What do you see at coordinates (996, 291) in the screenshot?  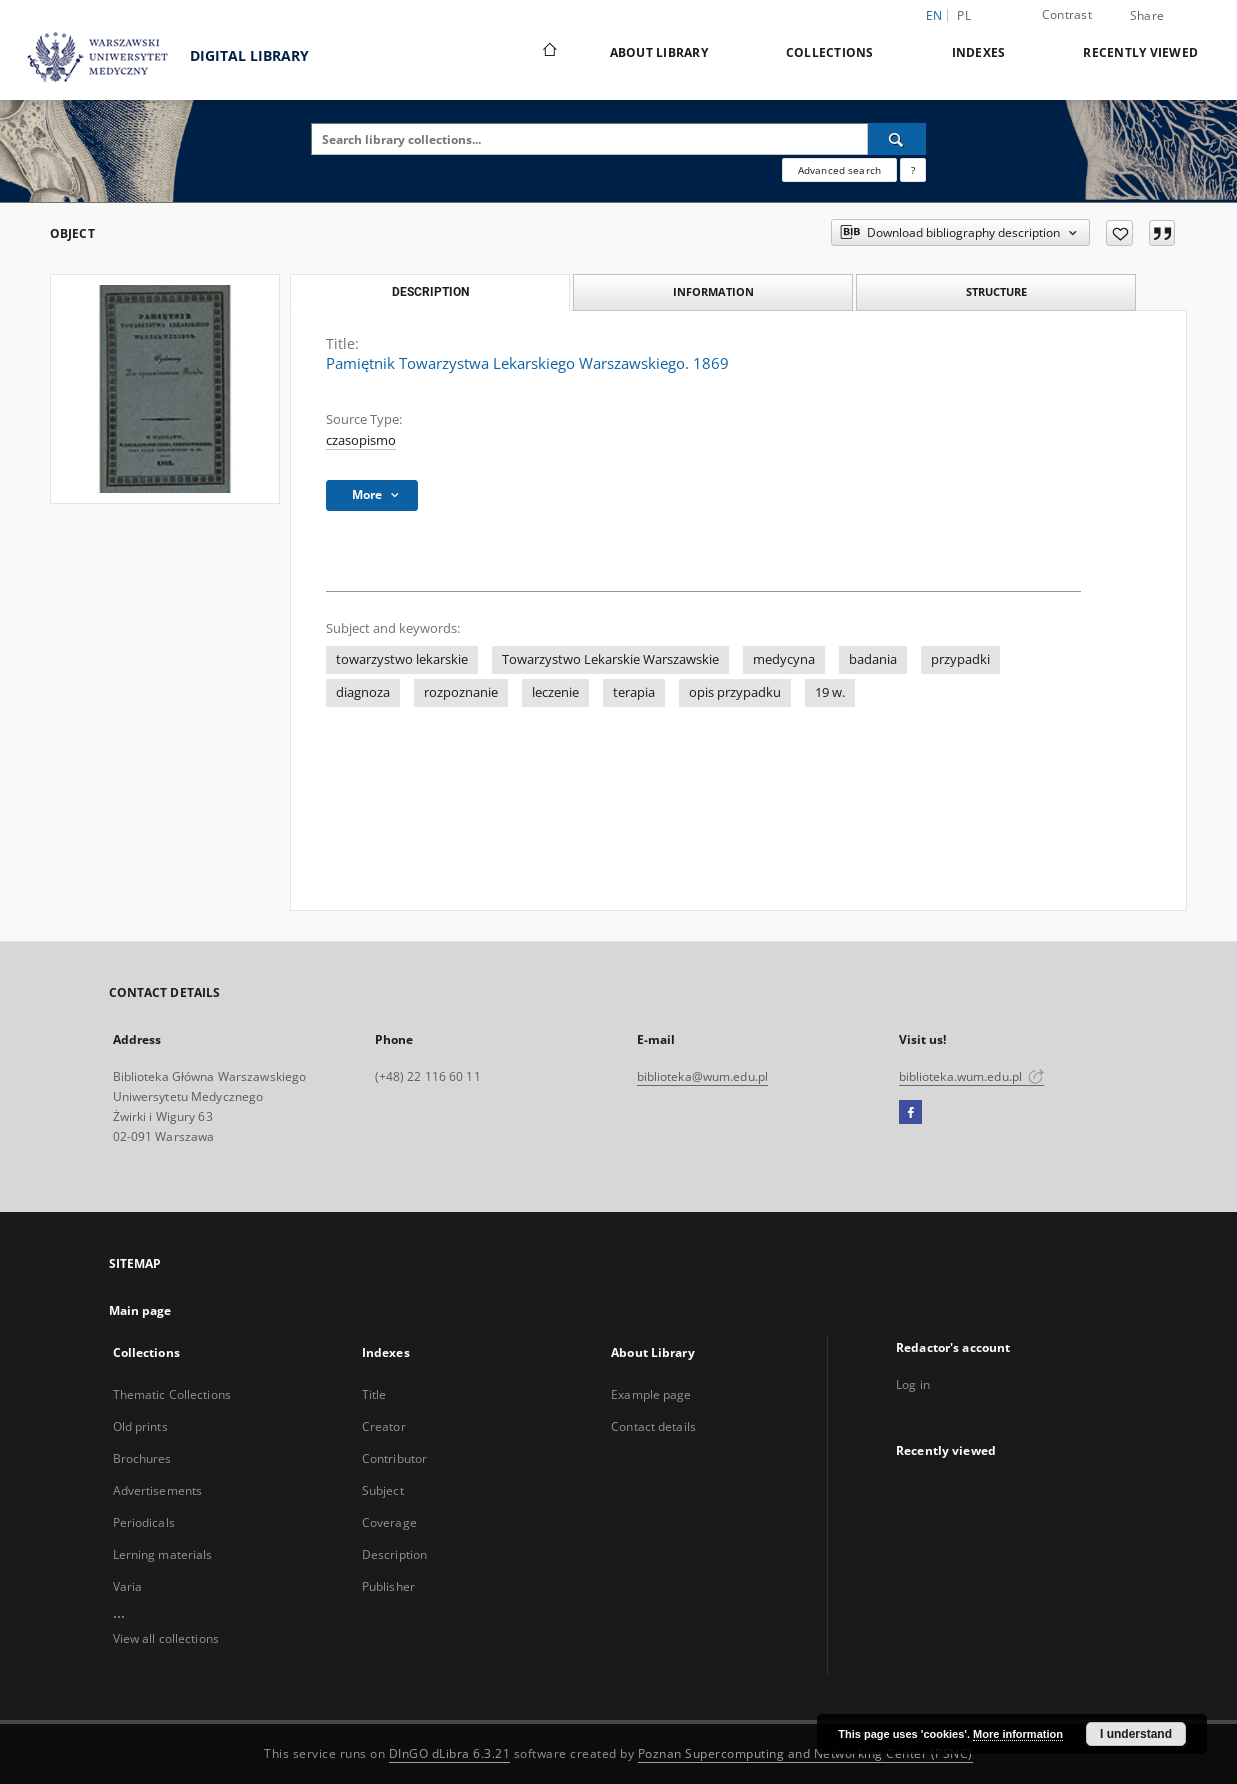 I see `Structure [tab]` at bounding box center [996, 291].